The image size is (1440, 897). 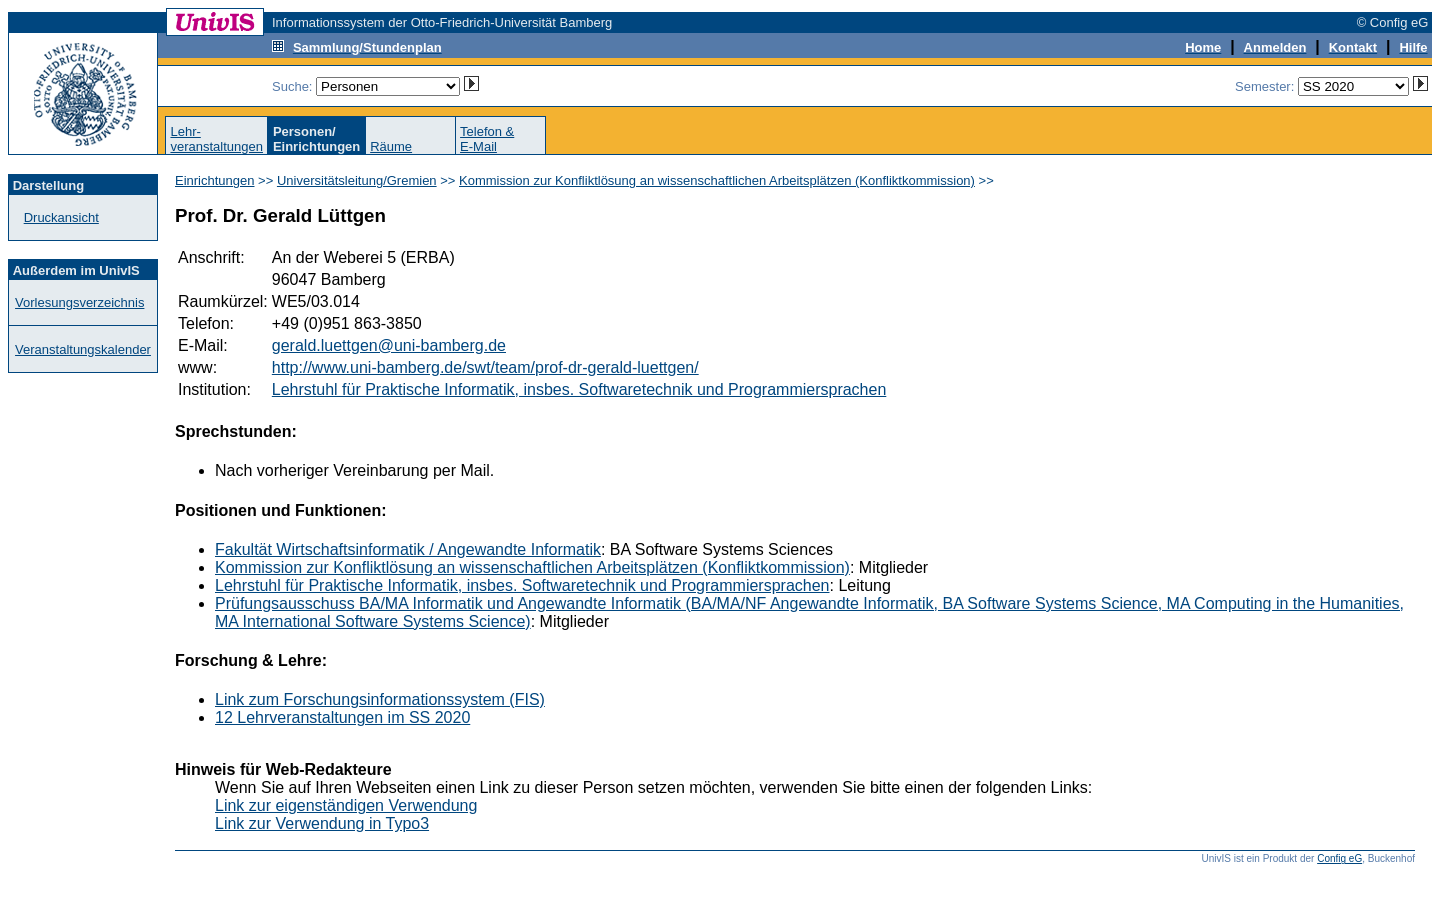 What do you see at coordinates (61, 217) in the screenshot?
I see `Druckansicht` at bounding box center [61, 217].